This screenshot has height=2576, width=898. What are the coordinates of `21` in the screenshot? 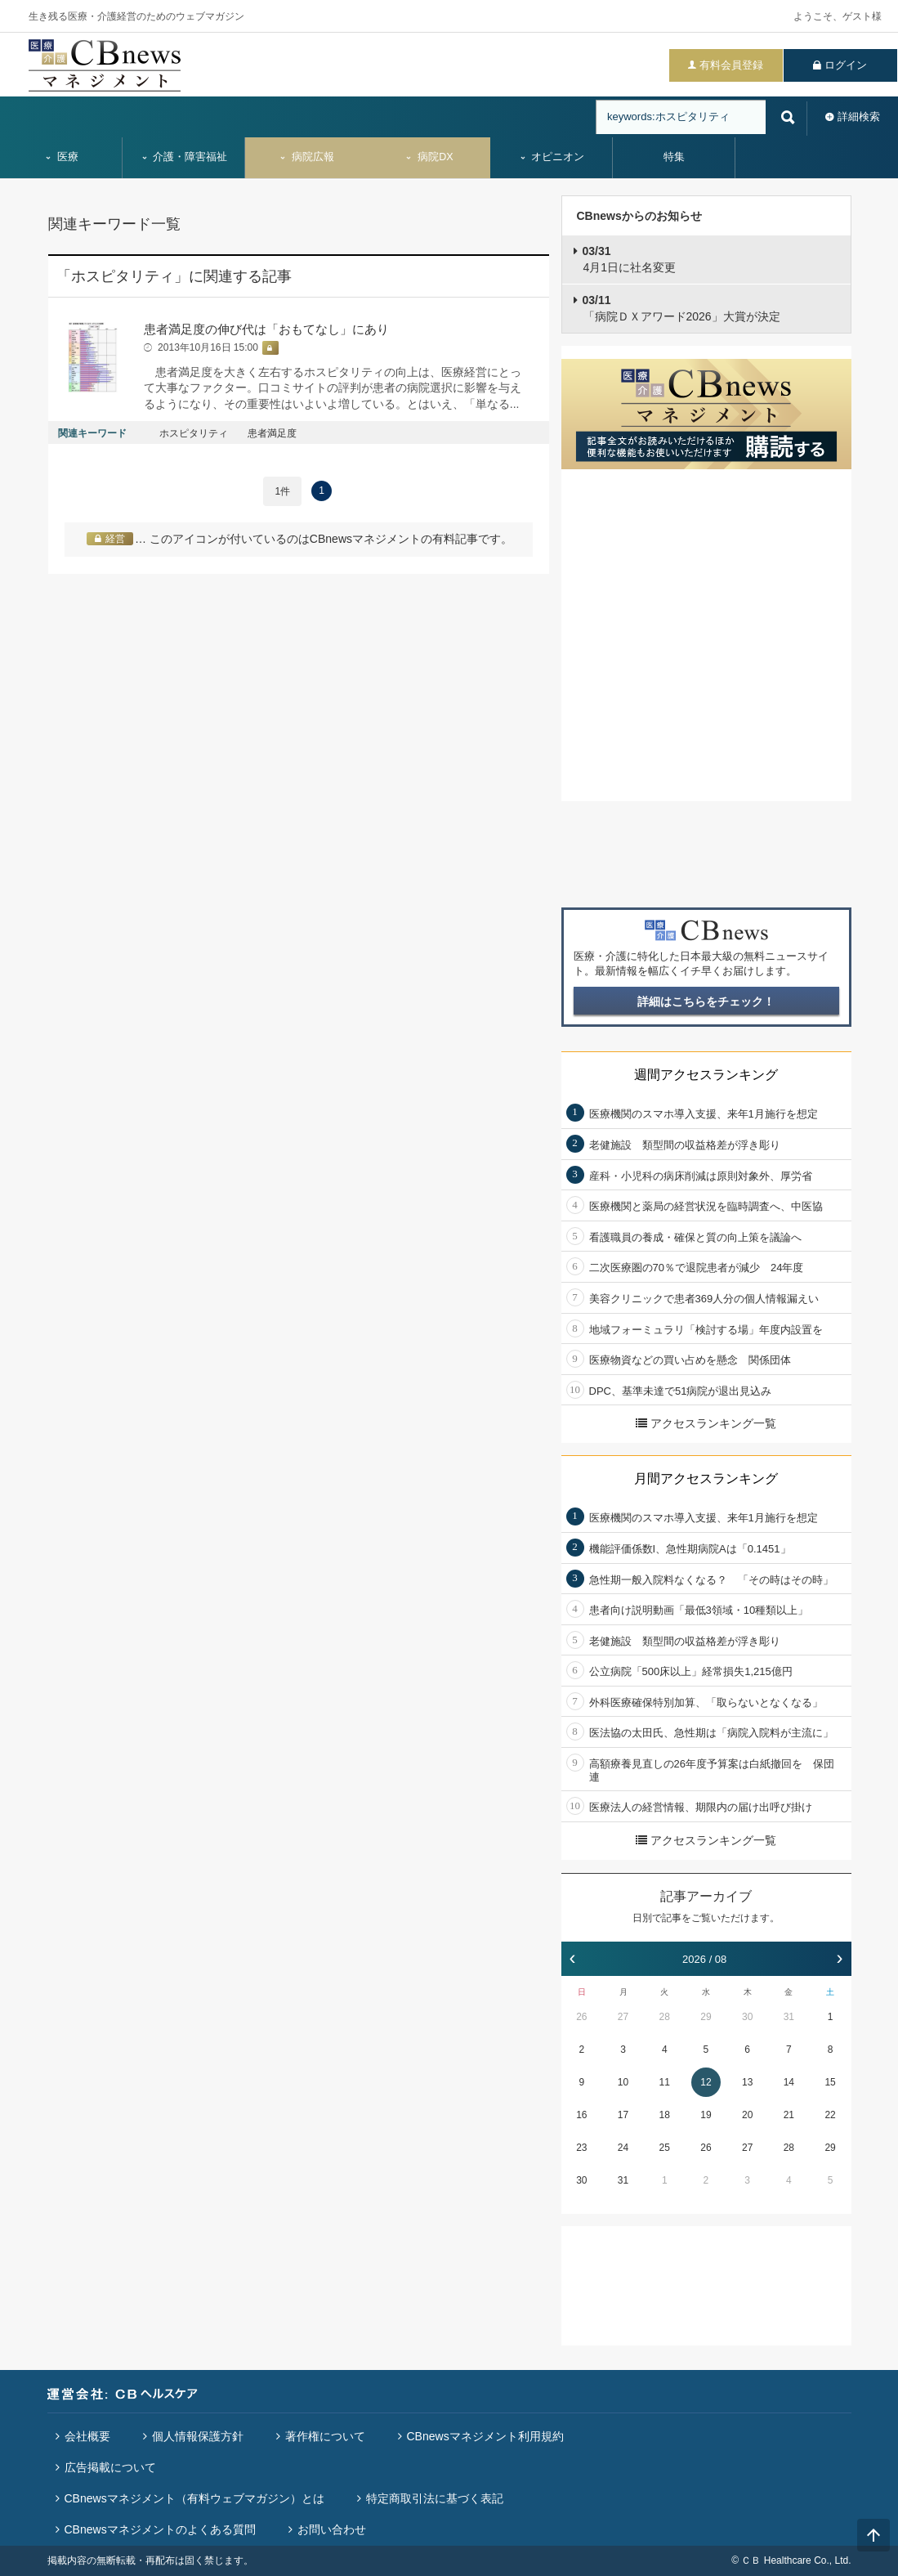 It's located at (789, 2115).